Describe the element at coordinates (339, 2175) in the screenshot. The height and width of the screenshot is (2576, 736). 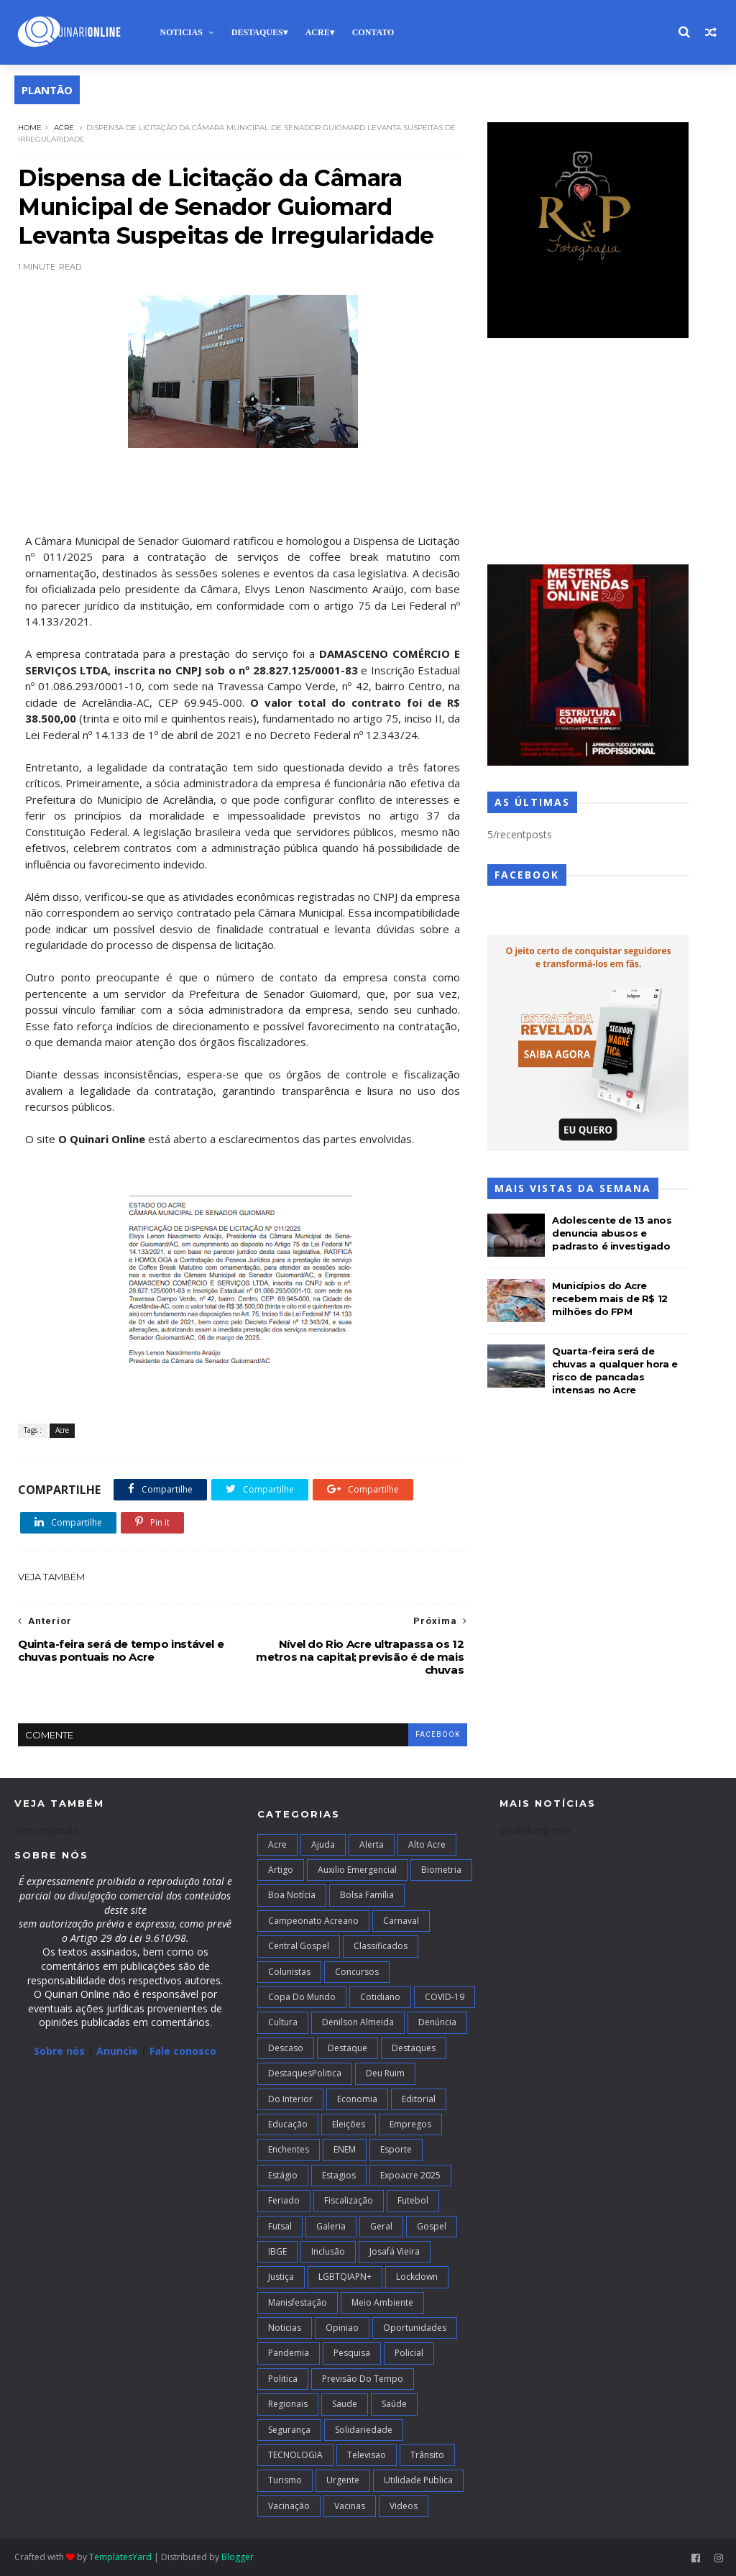
I see `Estagios` at that location.